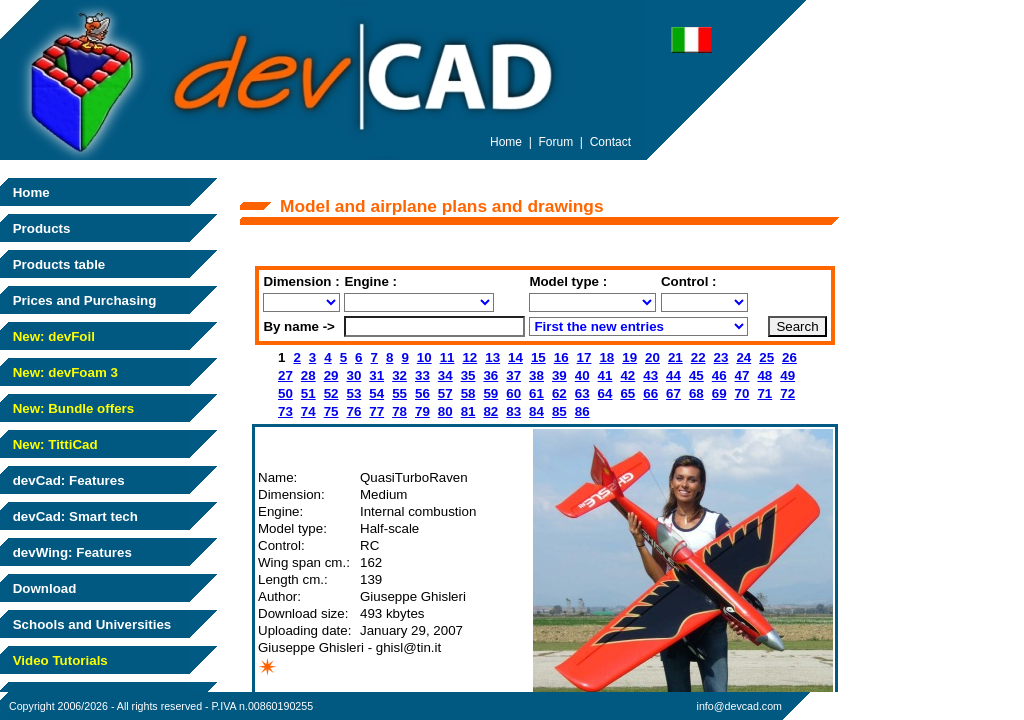 The height and width of the screenshot is (720, 1024). What do you see at coordinates (536, 411) in the screenshot?
I see `84` at bounding box center [536, 411].